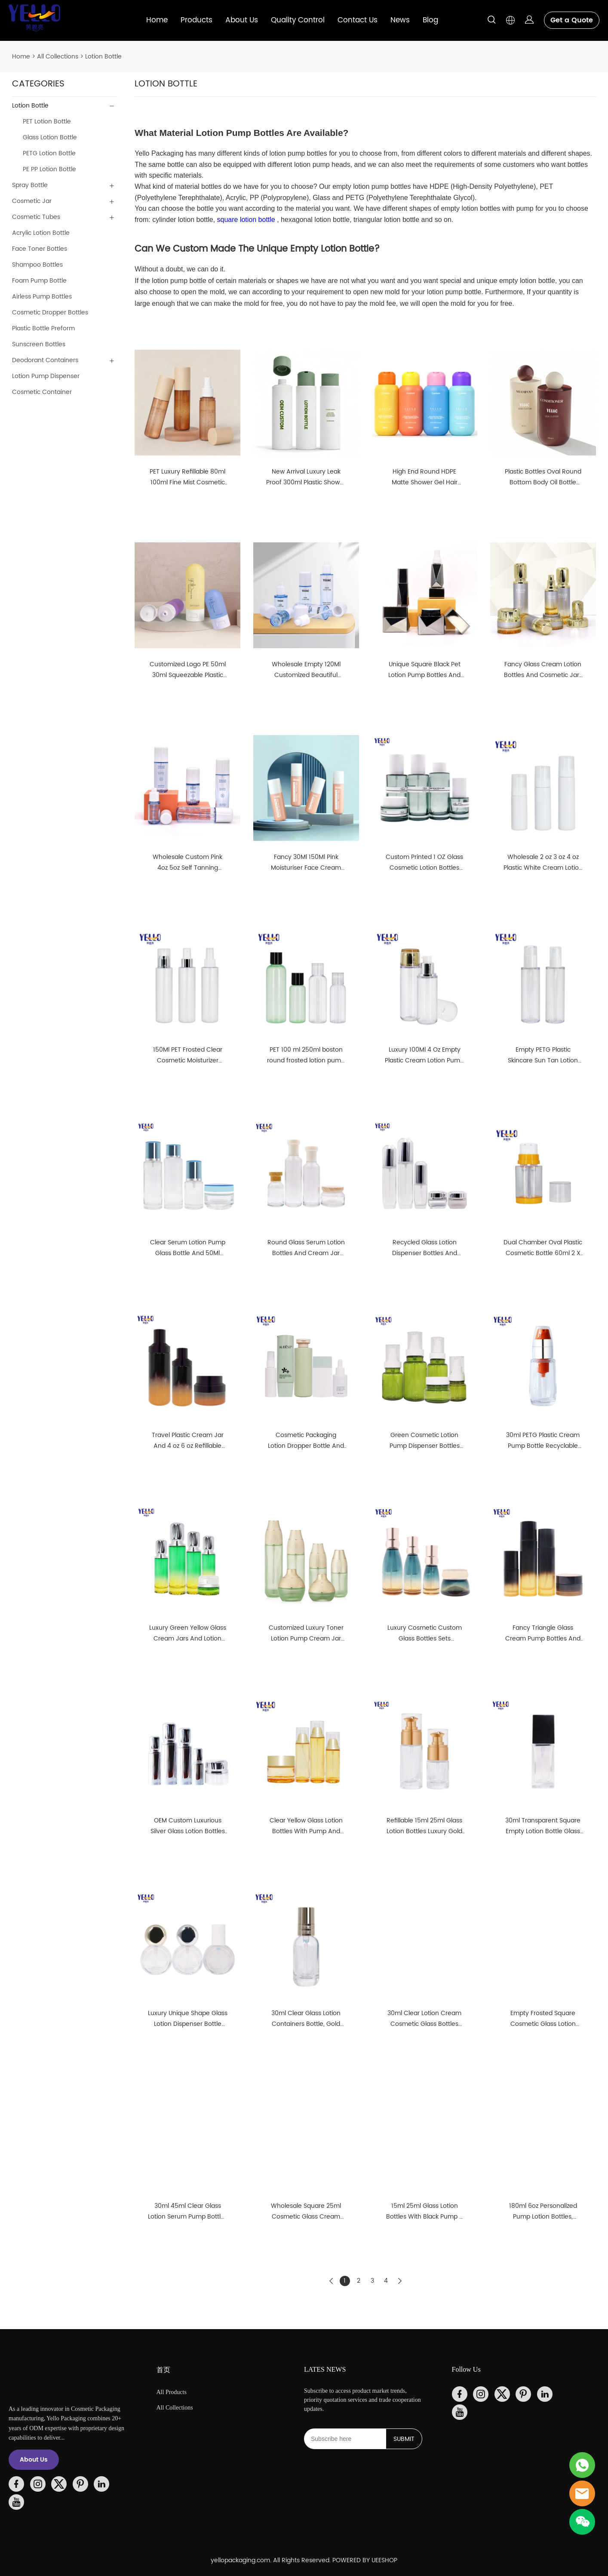  I want to click on Acrylic Lotion Bottle, so click(41, 233).